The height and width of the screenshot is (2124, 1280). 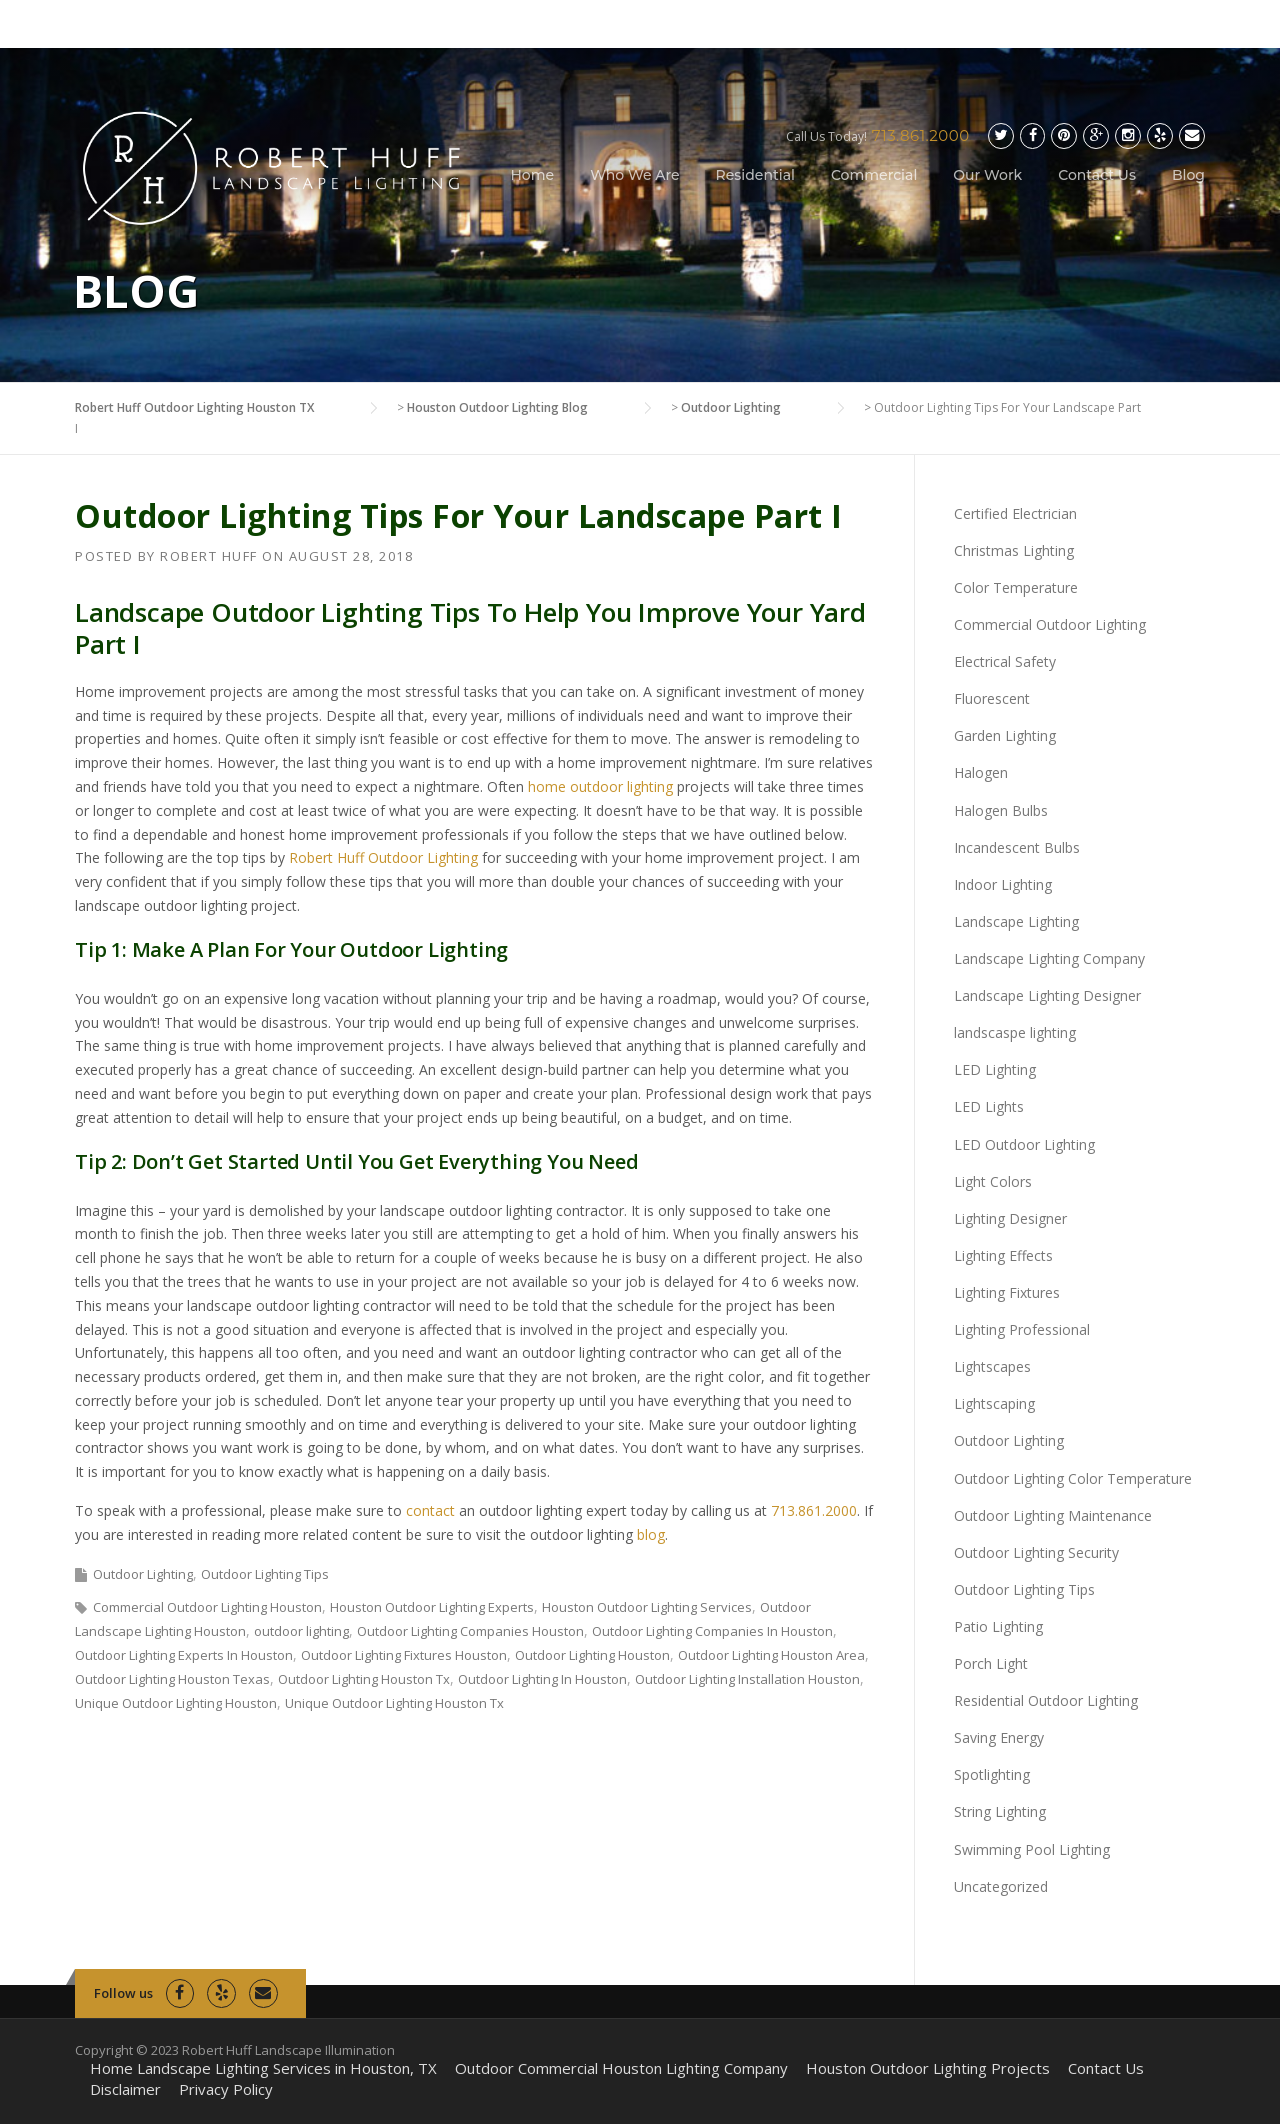 I want to click on Saving Energy, so click(x=999, y=1737).